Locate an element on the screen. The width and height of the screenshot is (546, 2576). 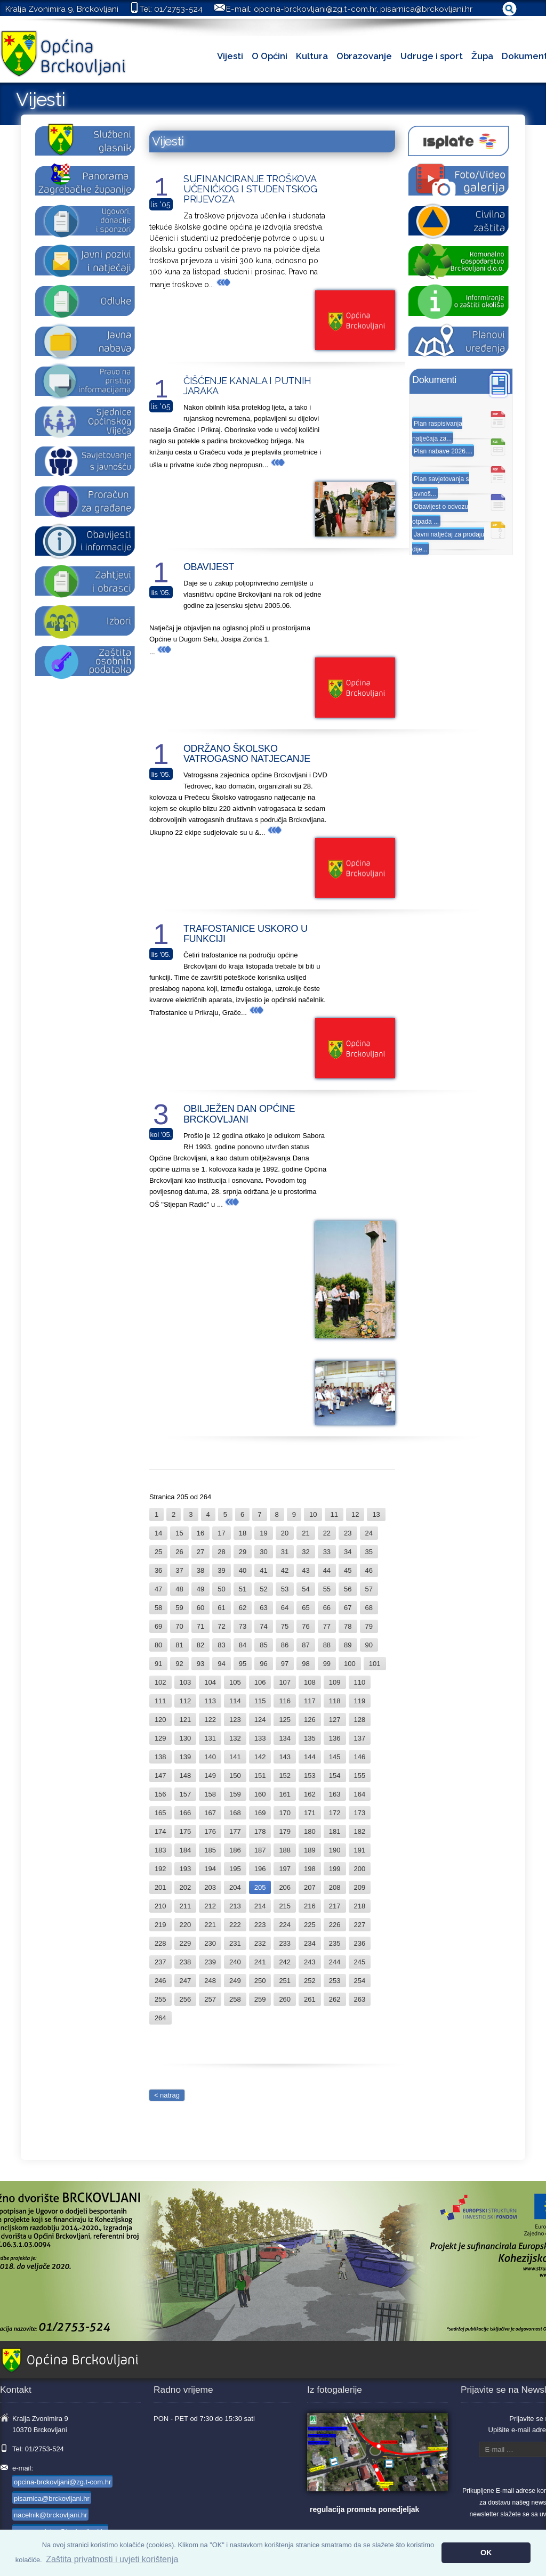
168 is located at coordinates (235, 1813).